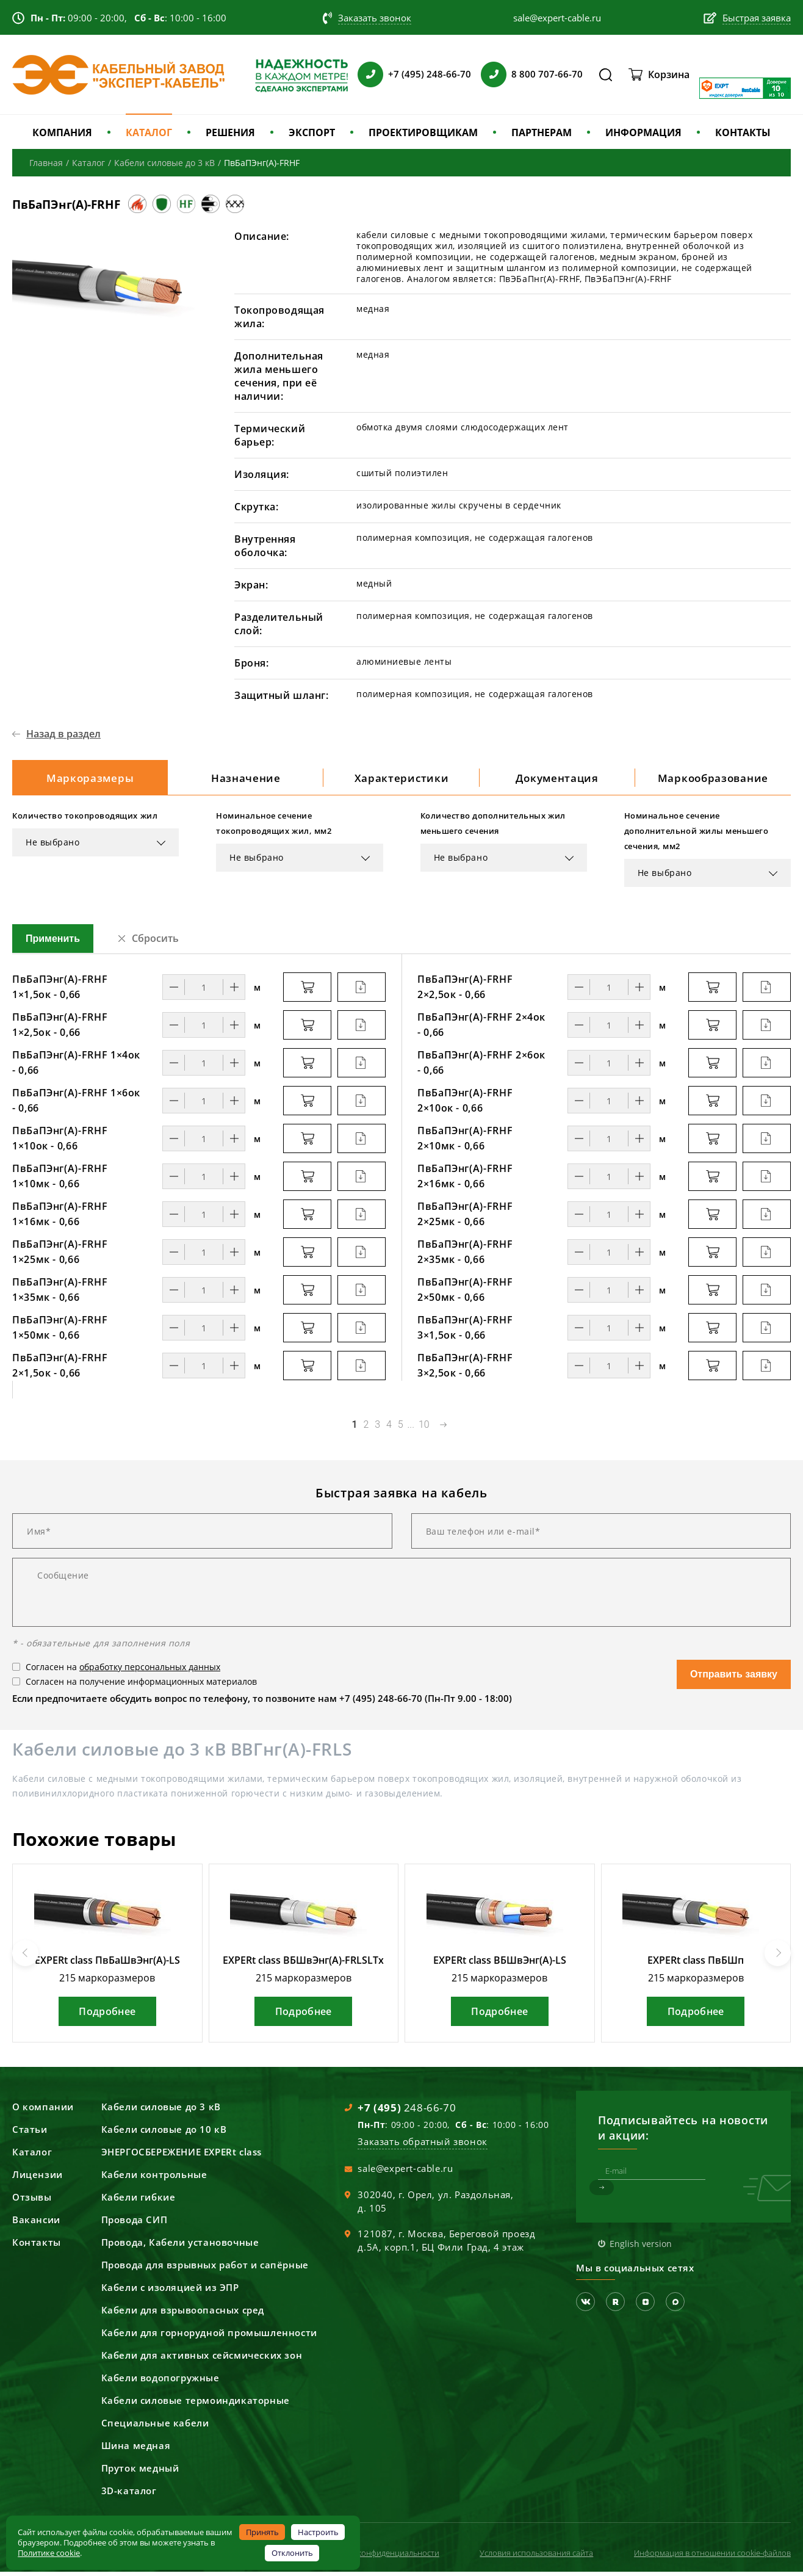  What do you see at coordinates (59, 1331) in the screenshot?
I see `ПвБаПЭнг(А)-FRHF 1×50мк - 0,66` at bounding box center [59, 1331].